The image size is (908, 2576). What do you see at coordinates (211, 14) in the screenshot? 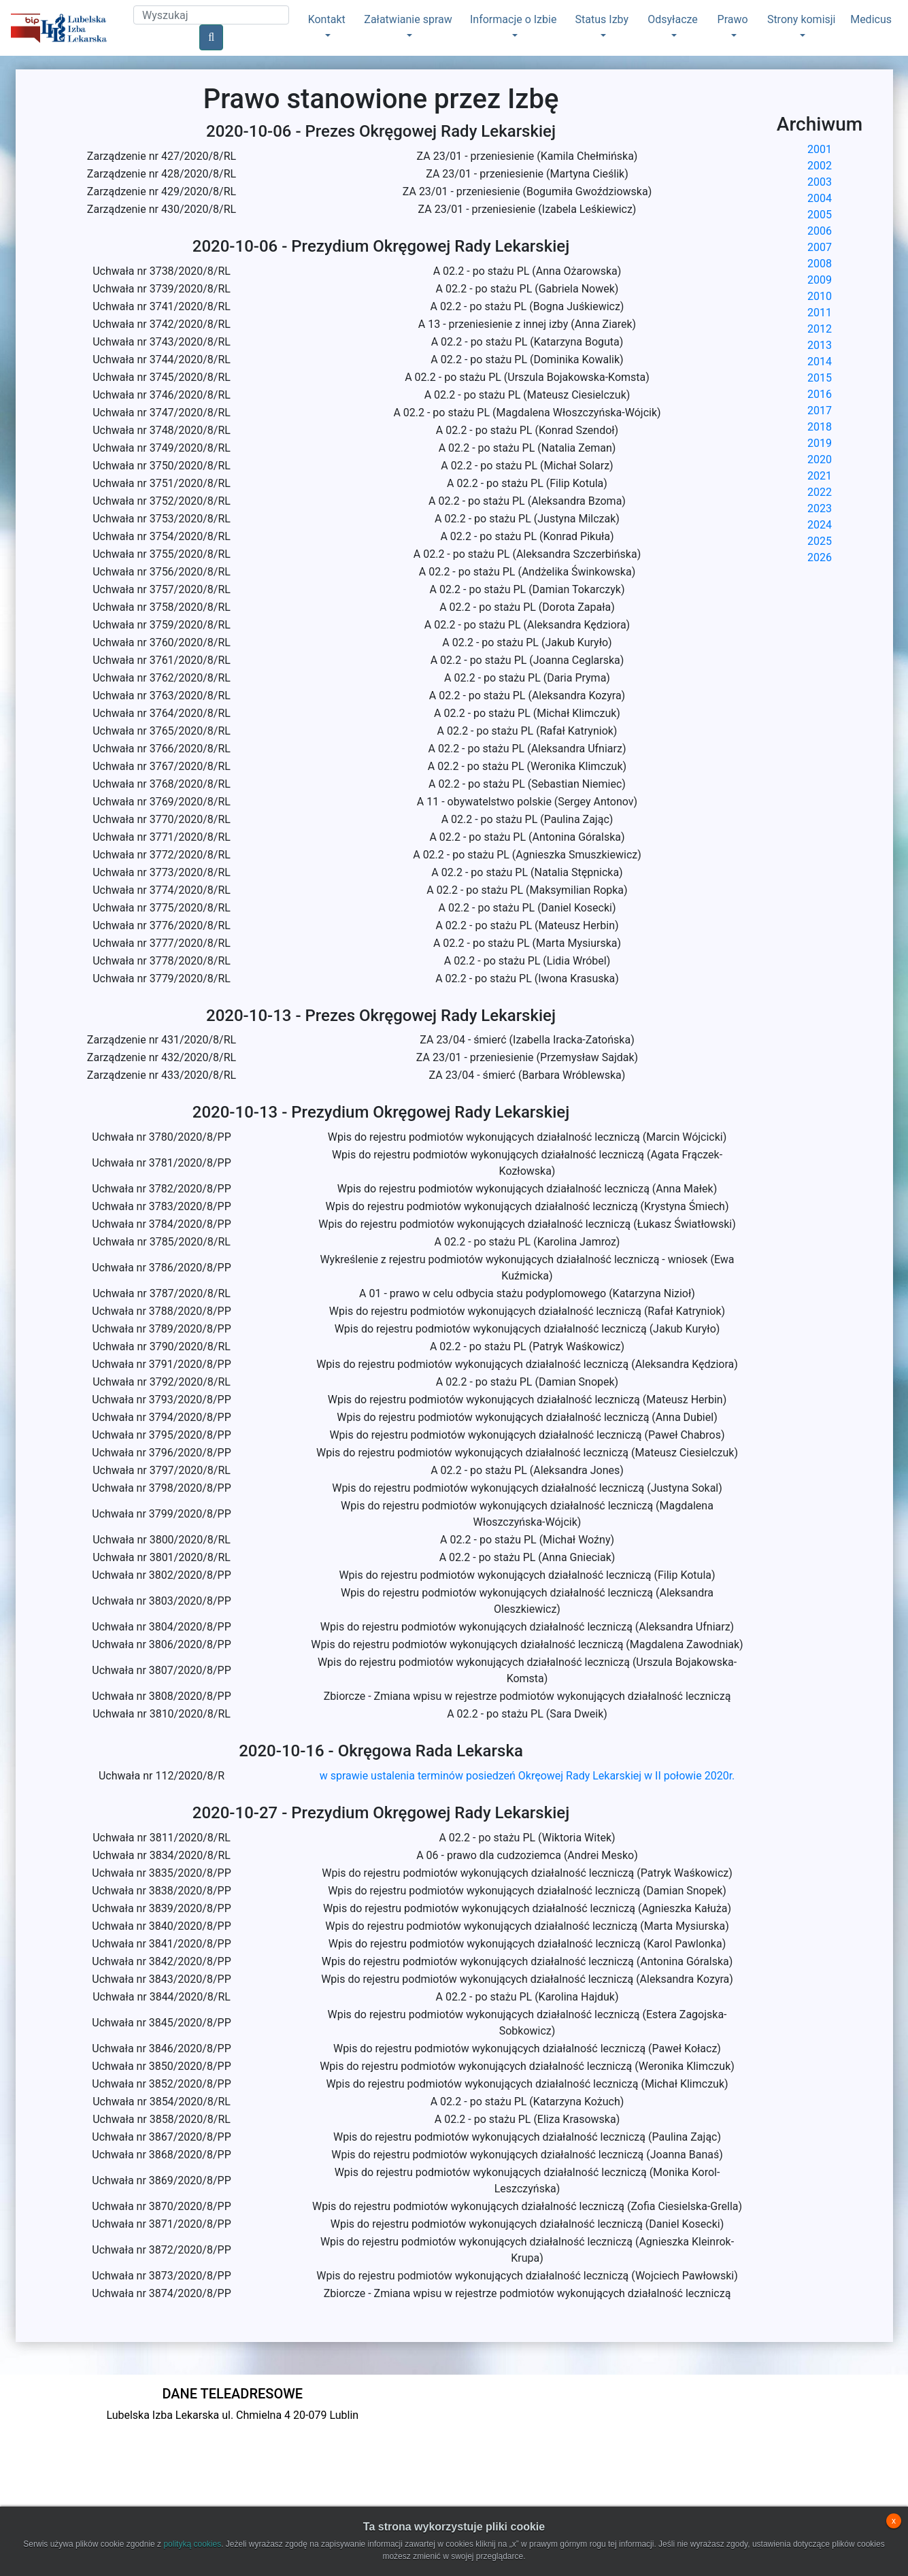
I see `[Search]` at bounding box center [211, 14].